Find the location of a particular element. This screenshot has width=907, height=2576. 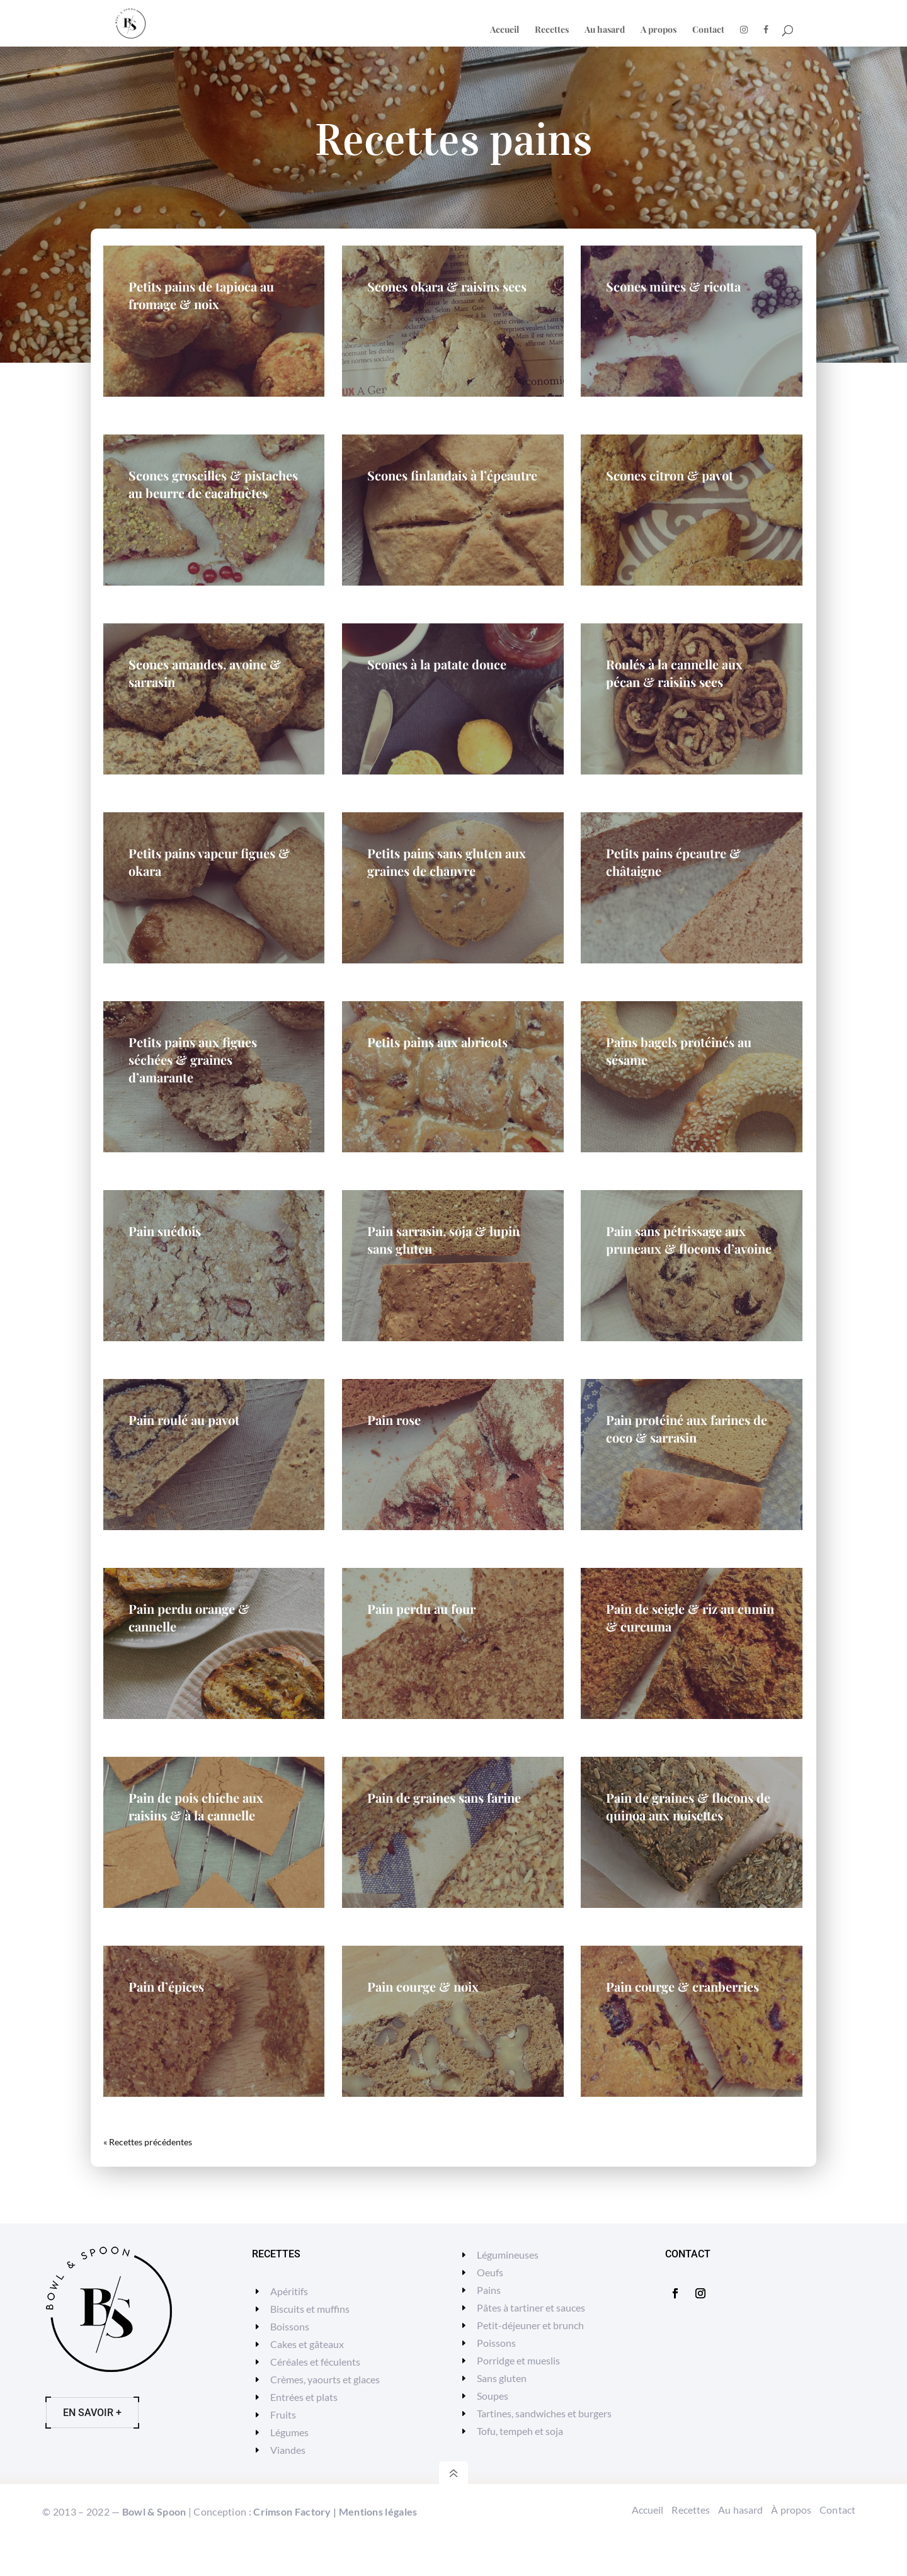

Pain suédois is located at coordinates (164, 1230).